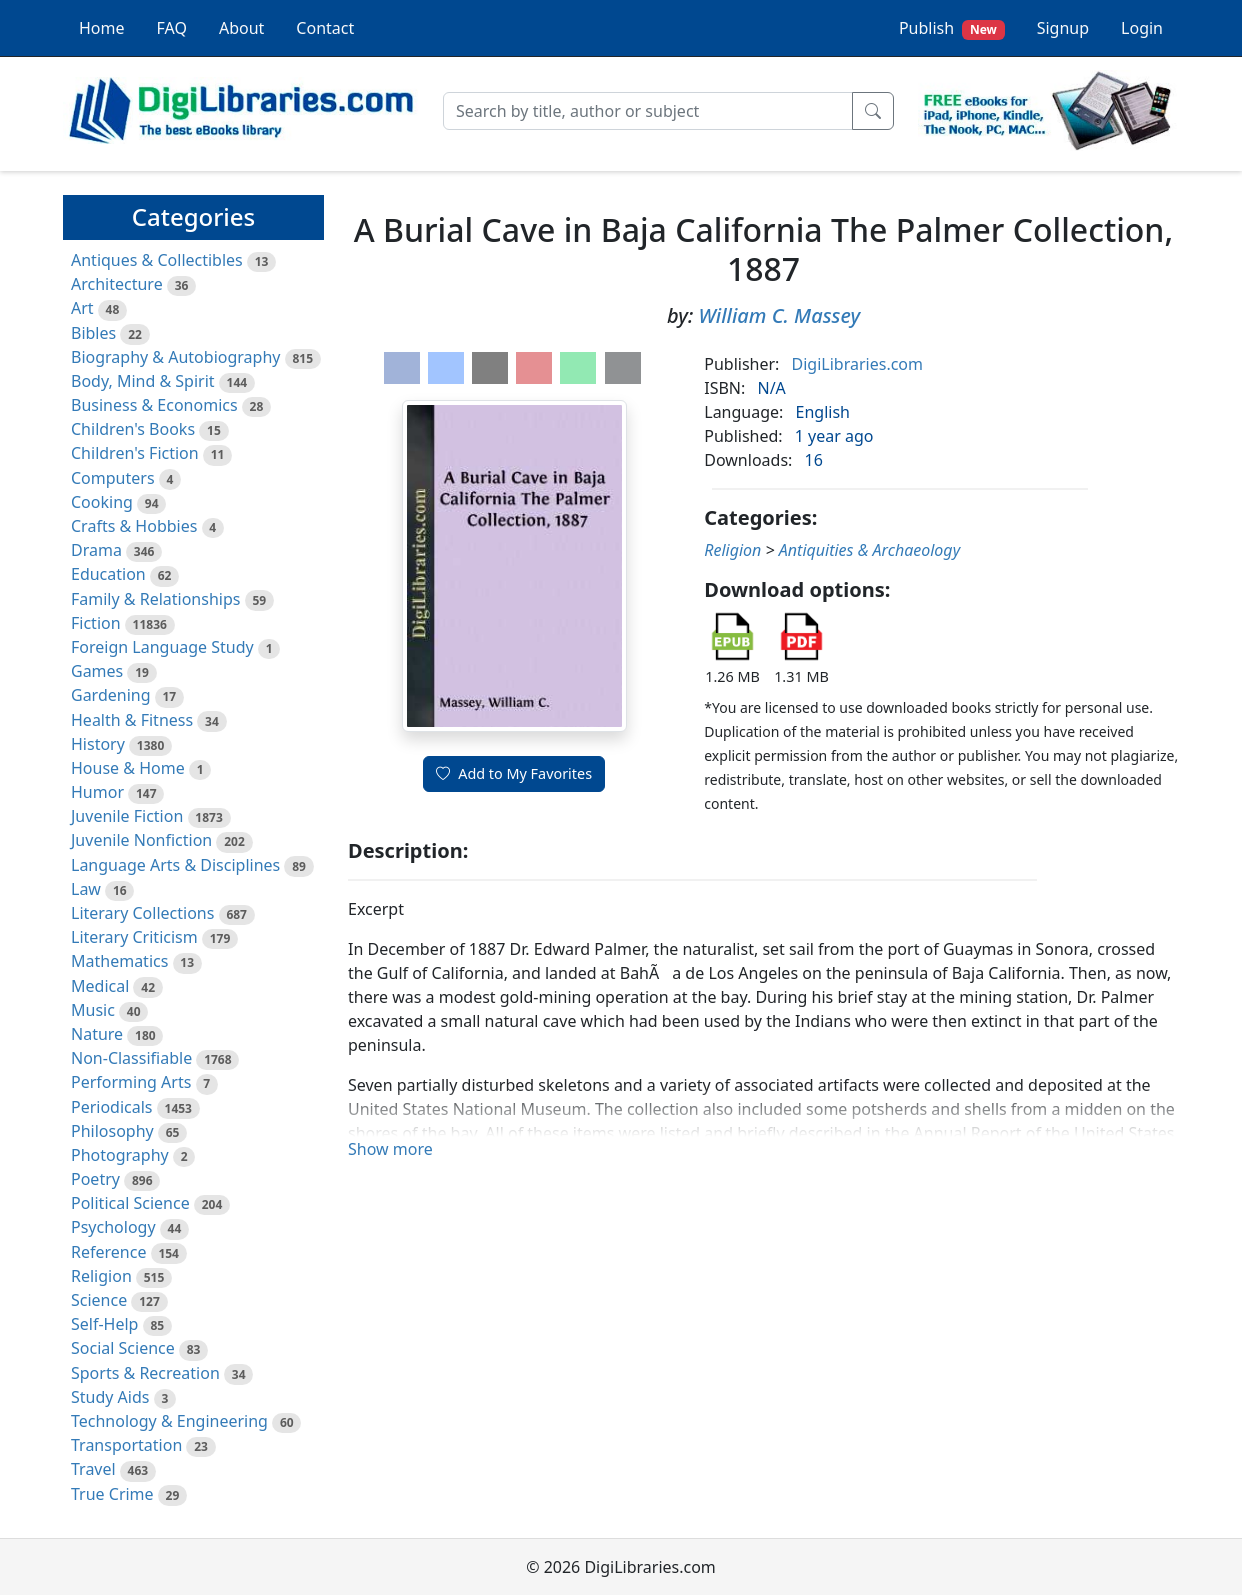 Image resolution: width=1242 pixels, height=1595 pixels. I want to click on Travel, so click(93, 1469).